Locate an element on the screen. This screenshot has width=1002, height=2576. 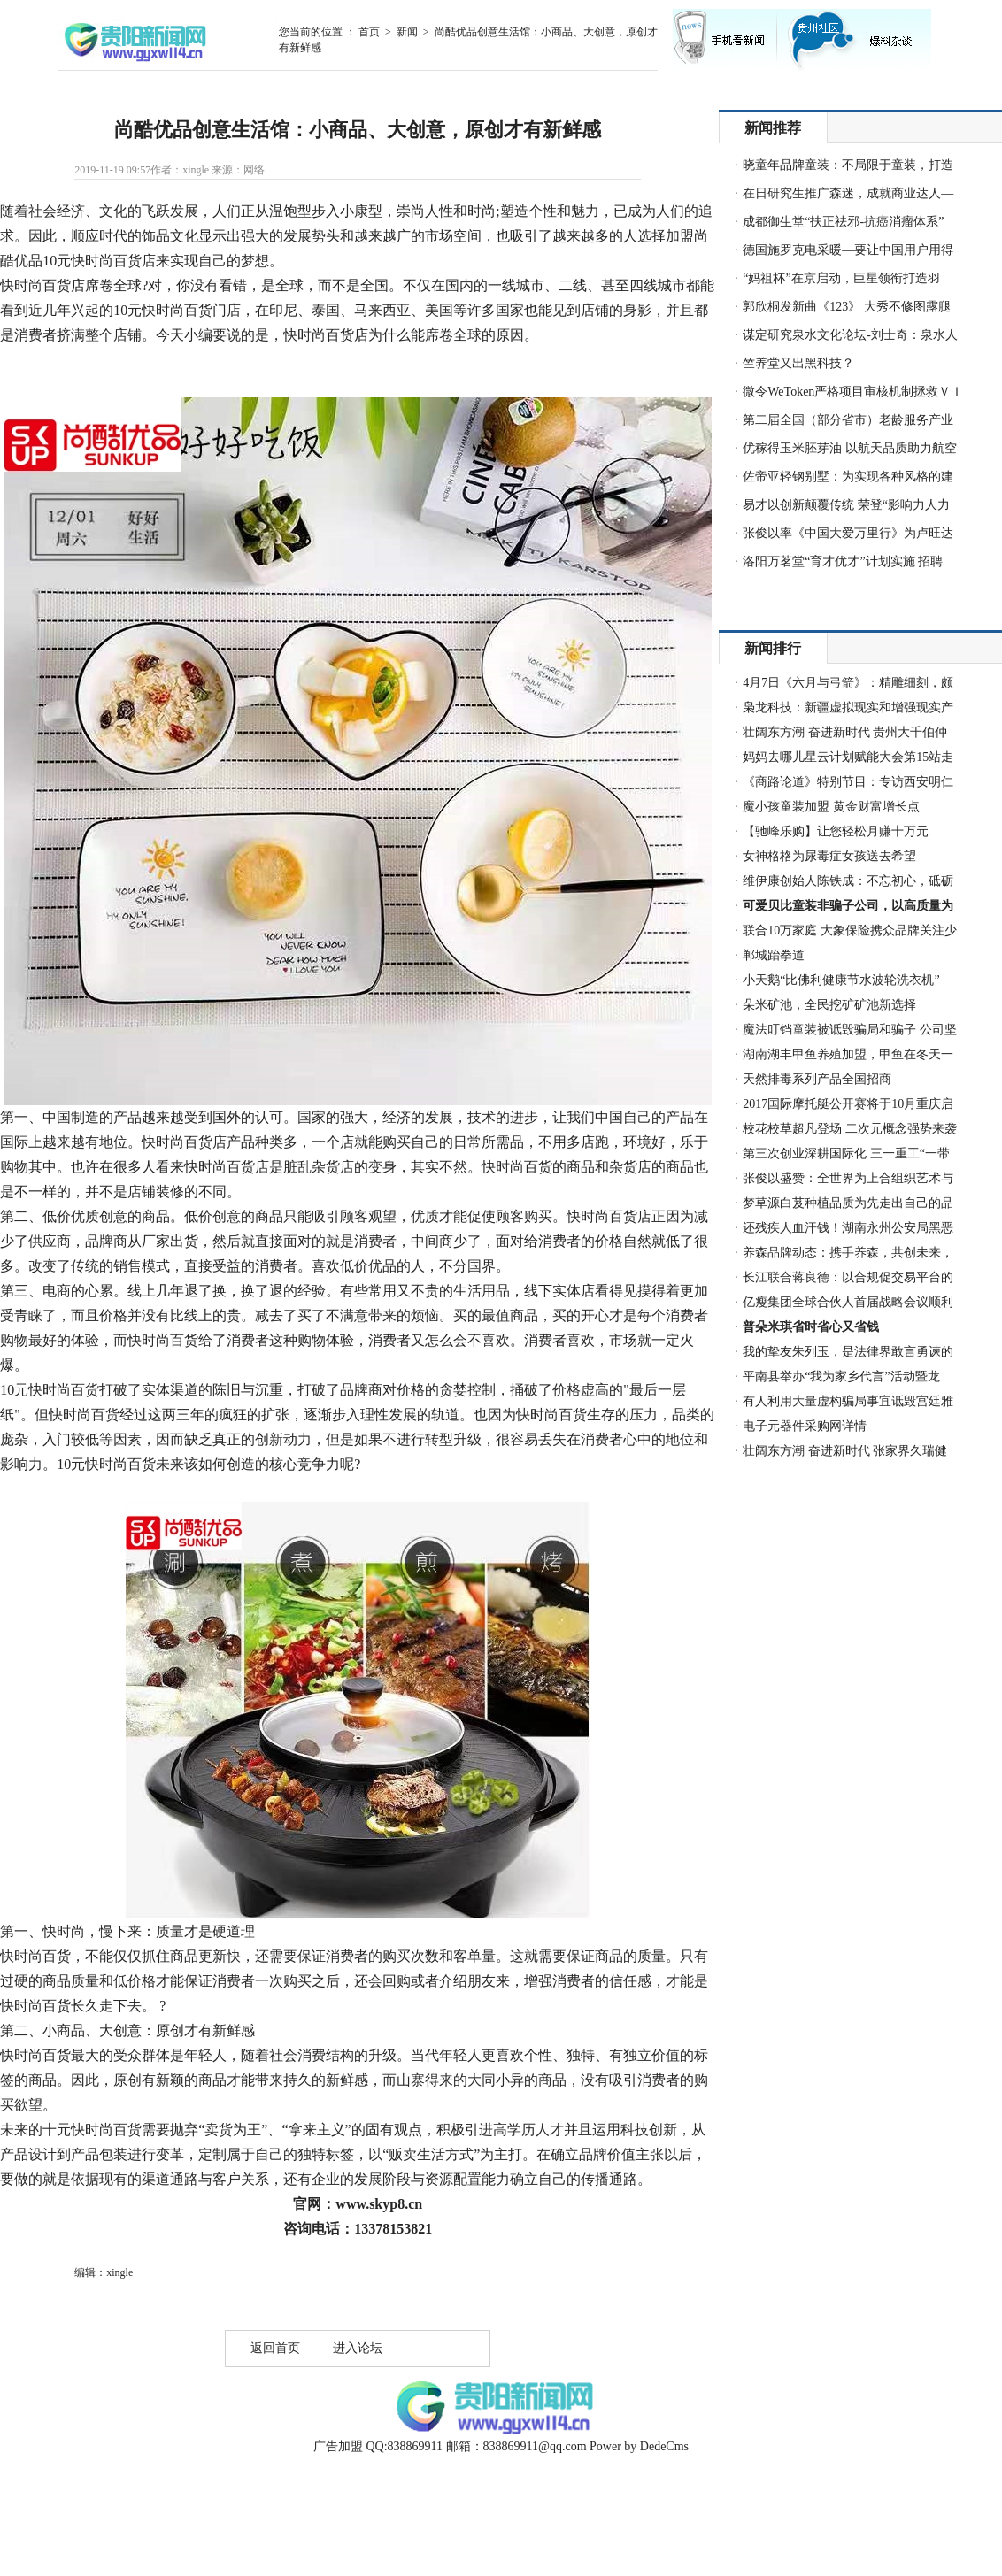
2017国际摩托艇公开赛将于10月重庆启 is located at coordinates (848, 1104).